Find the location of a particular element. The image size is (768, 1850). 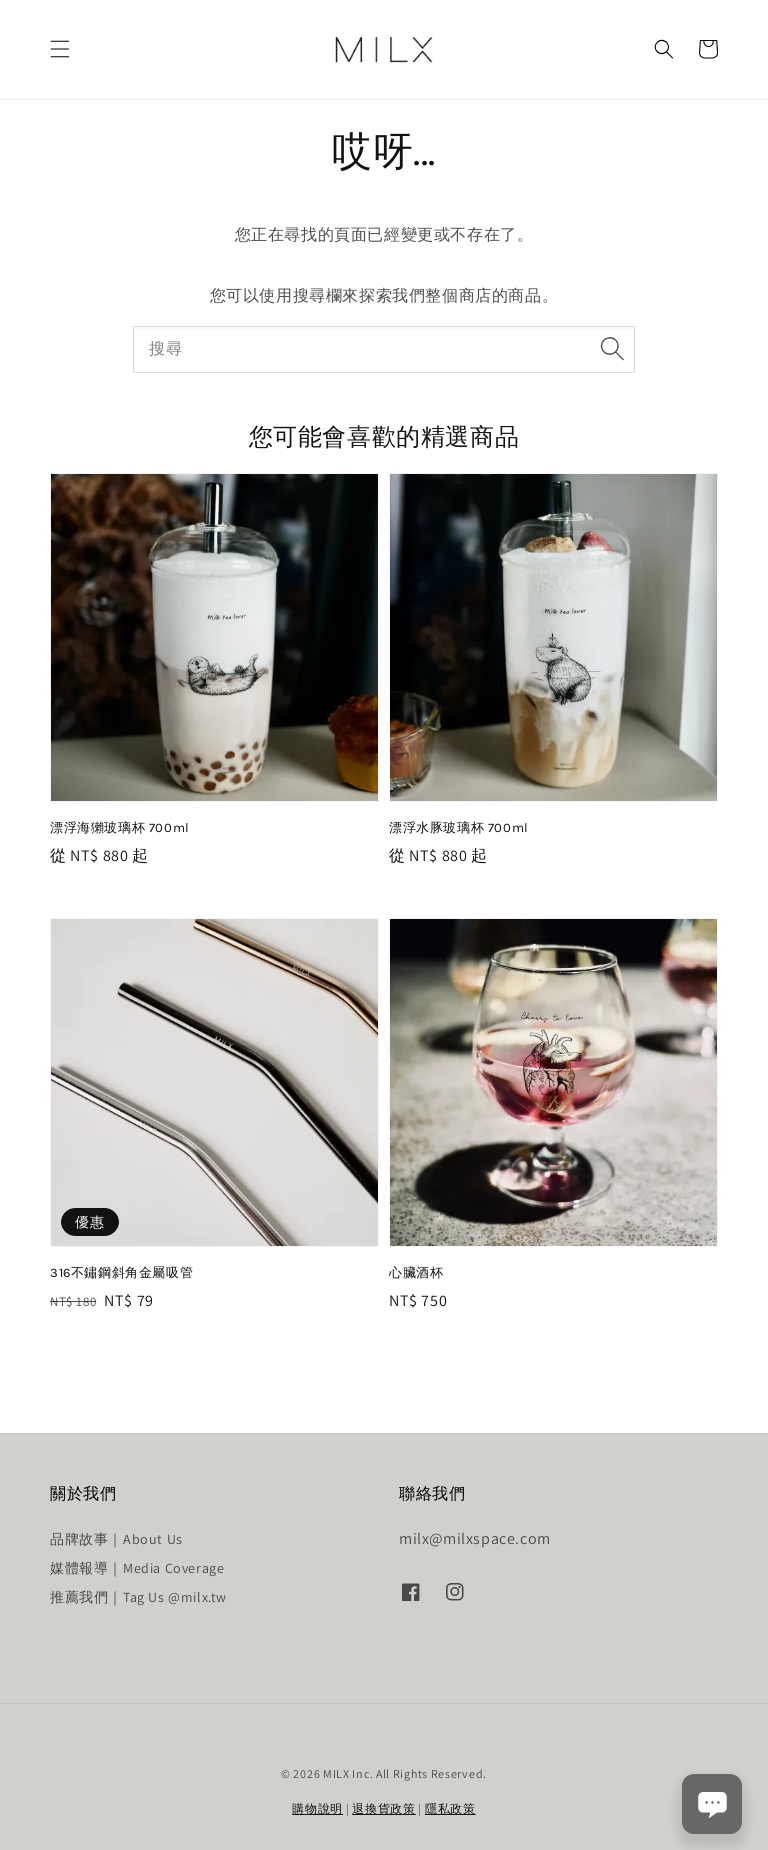

品牌故事｜About Us is located at coordinates (116, 1539).